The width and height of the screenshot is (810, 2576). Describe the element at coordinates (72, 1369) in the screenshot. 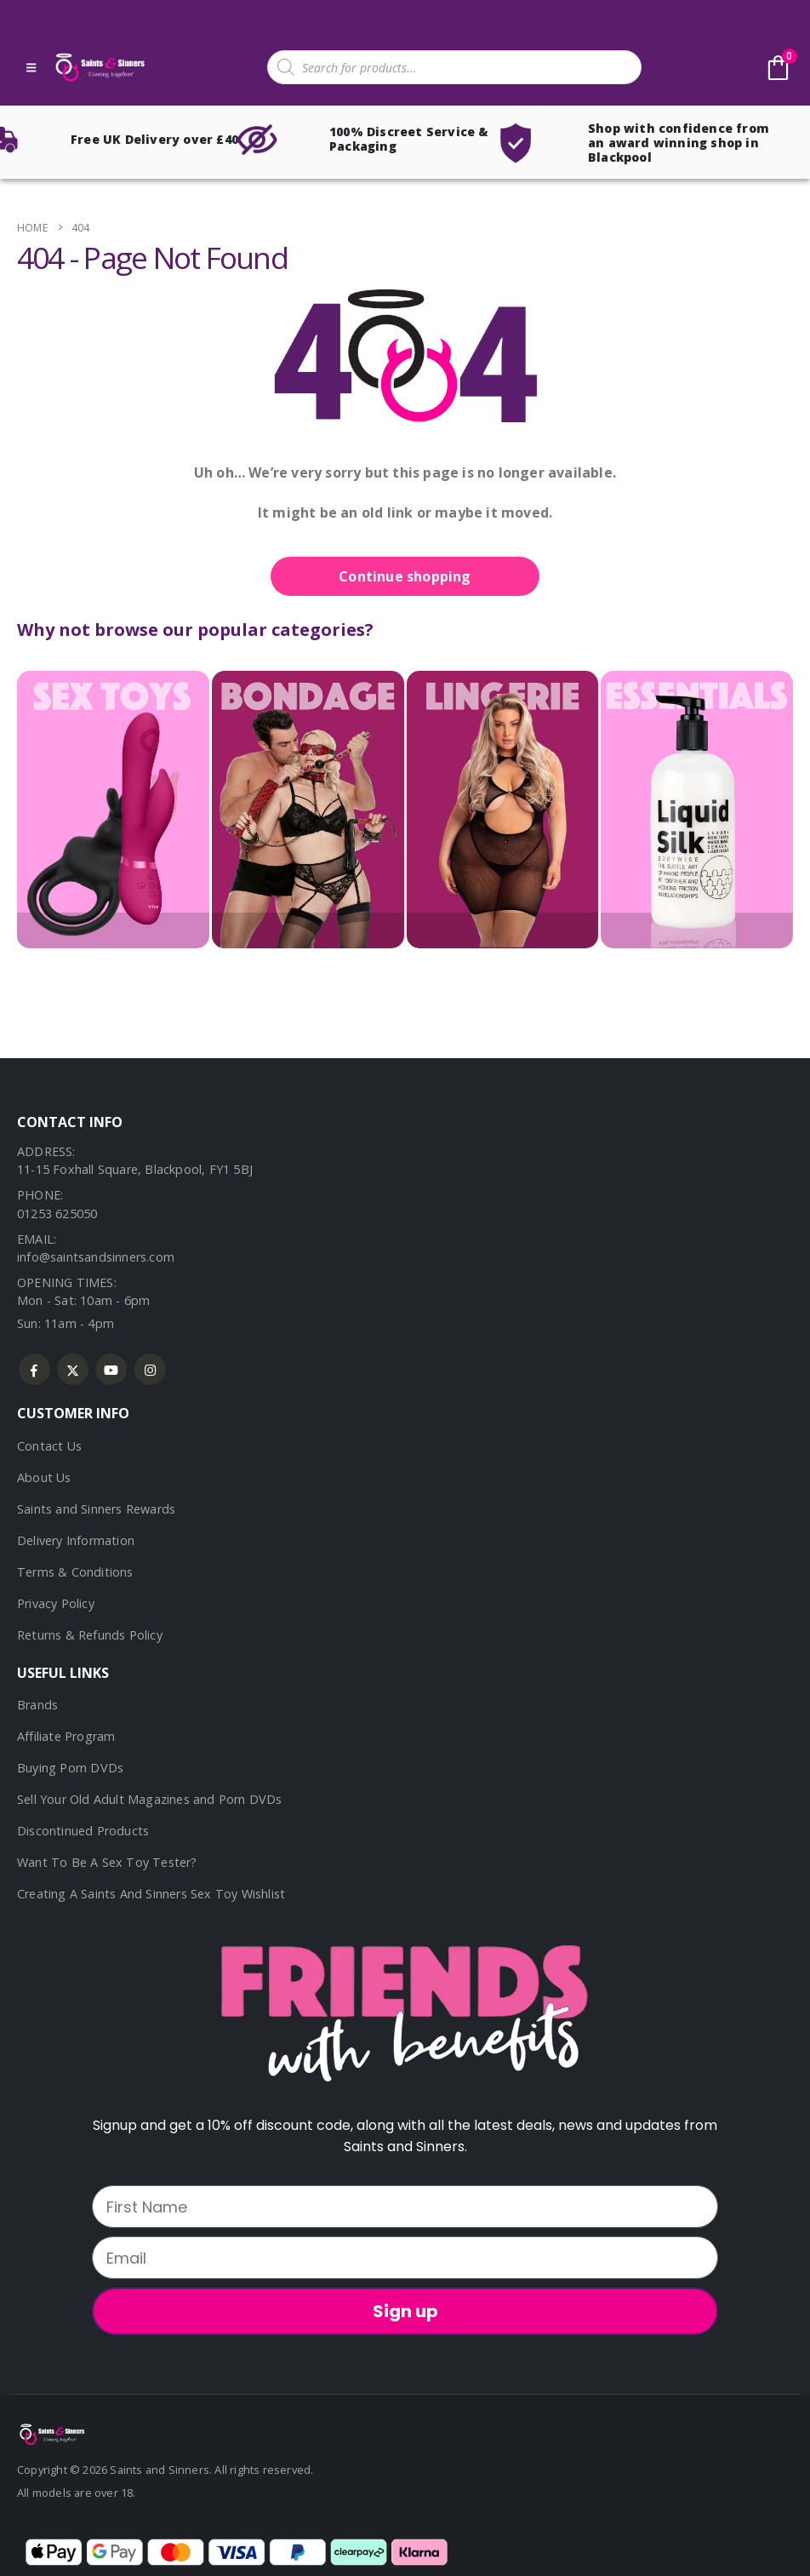

I see `Twitter` at that location.